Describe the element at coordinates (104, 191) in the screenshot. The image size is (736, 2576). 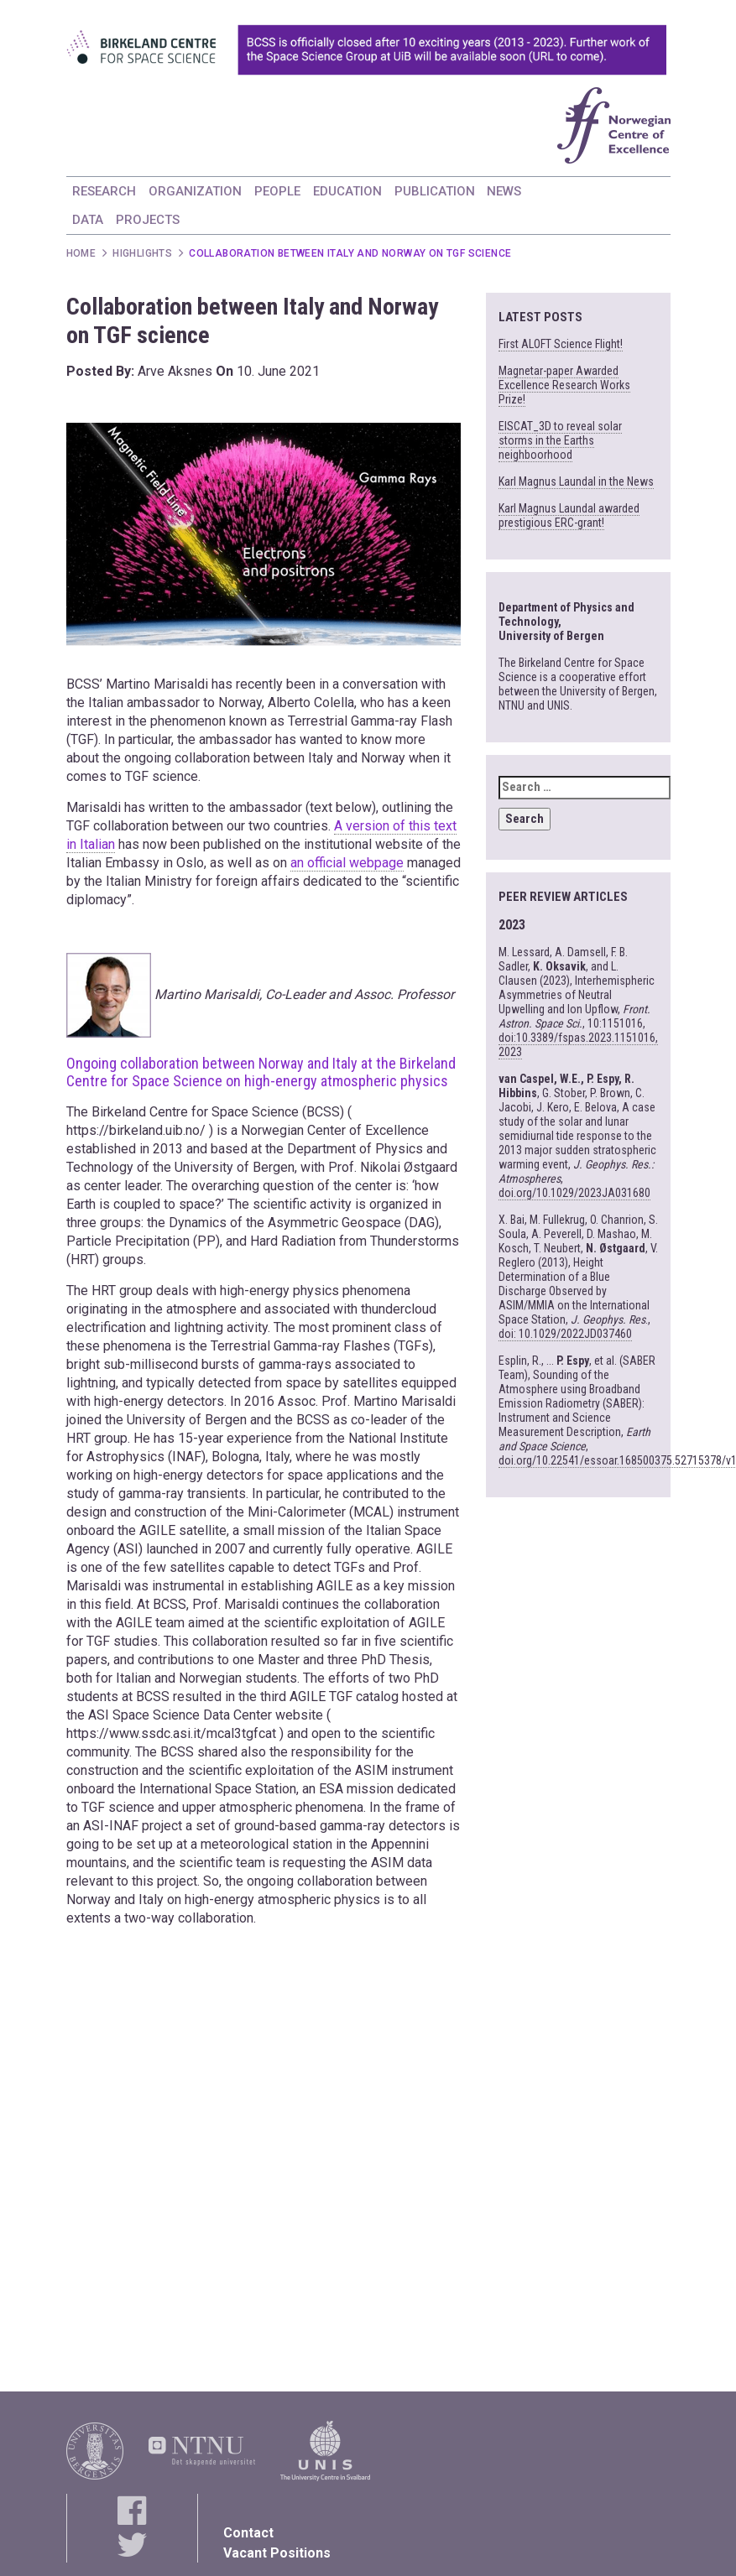
I see `RESEARCH` at that location.